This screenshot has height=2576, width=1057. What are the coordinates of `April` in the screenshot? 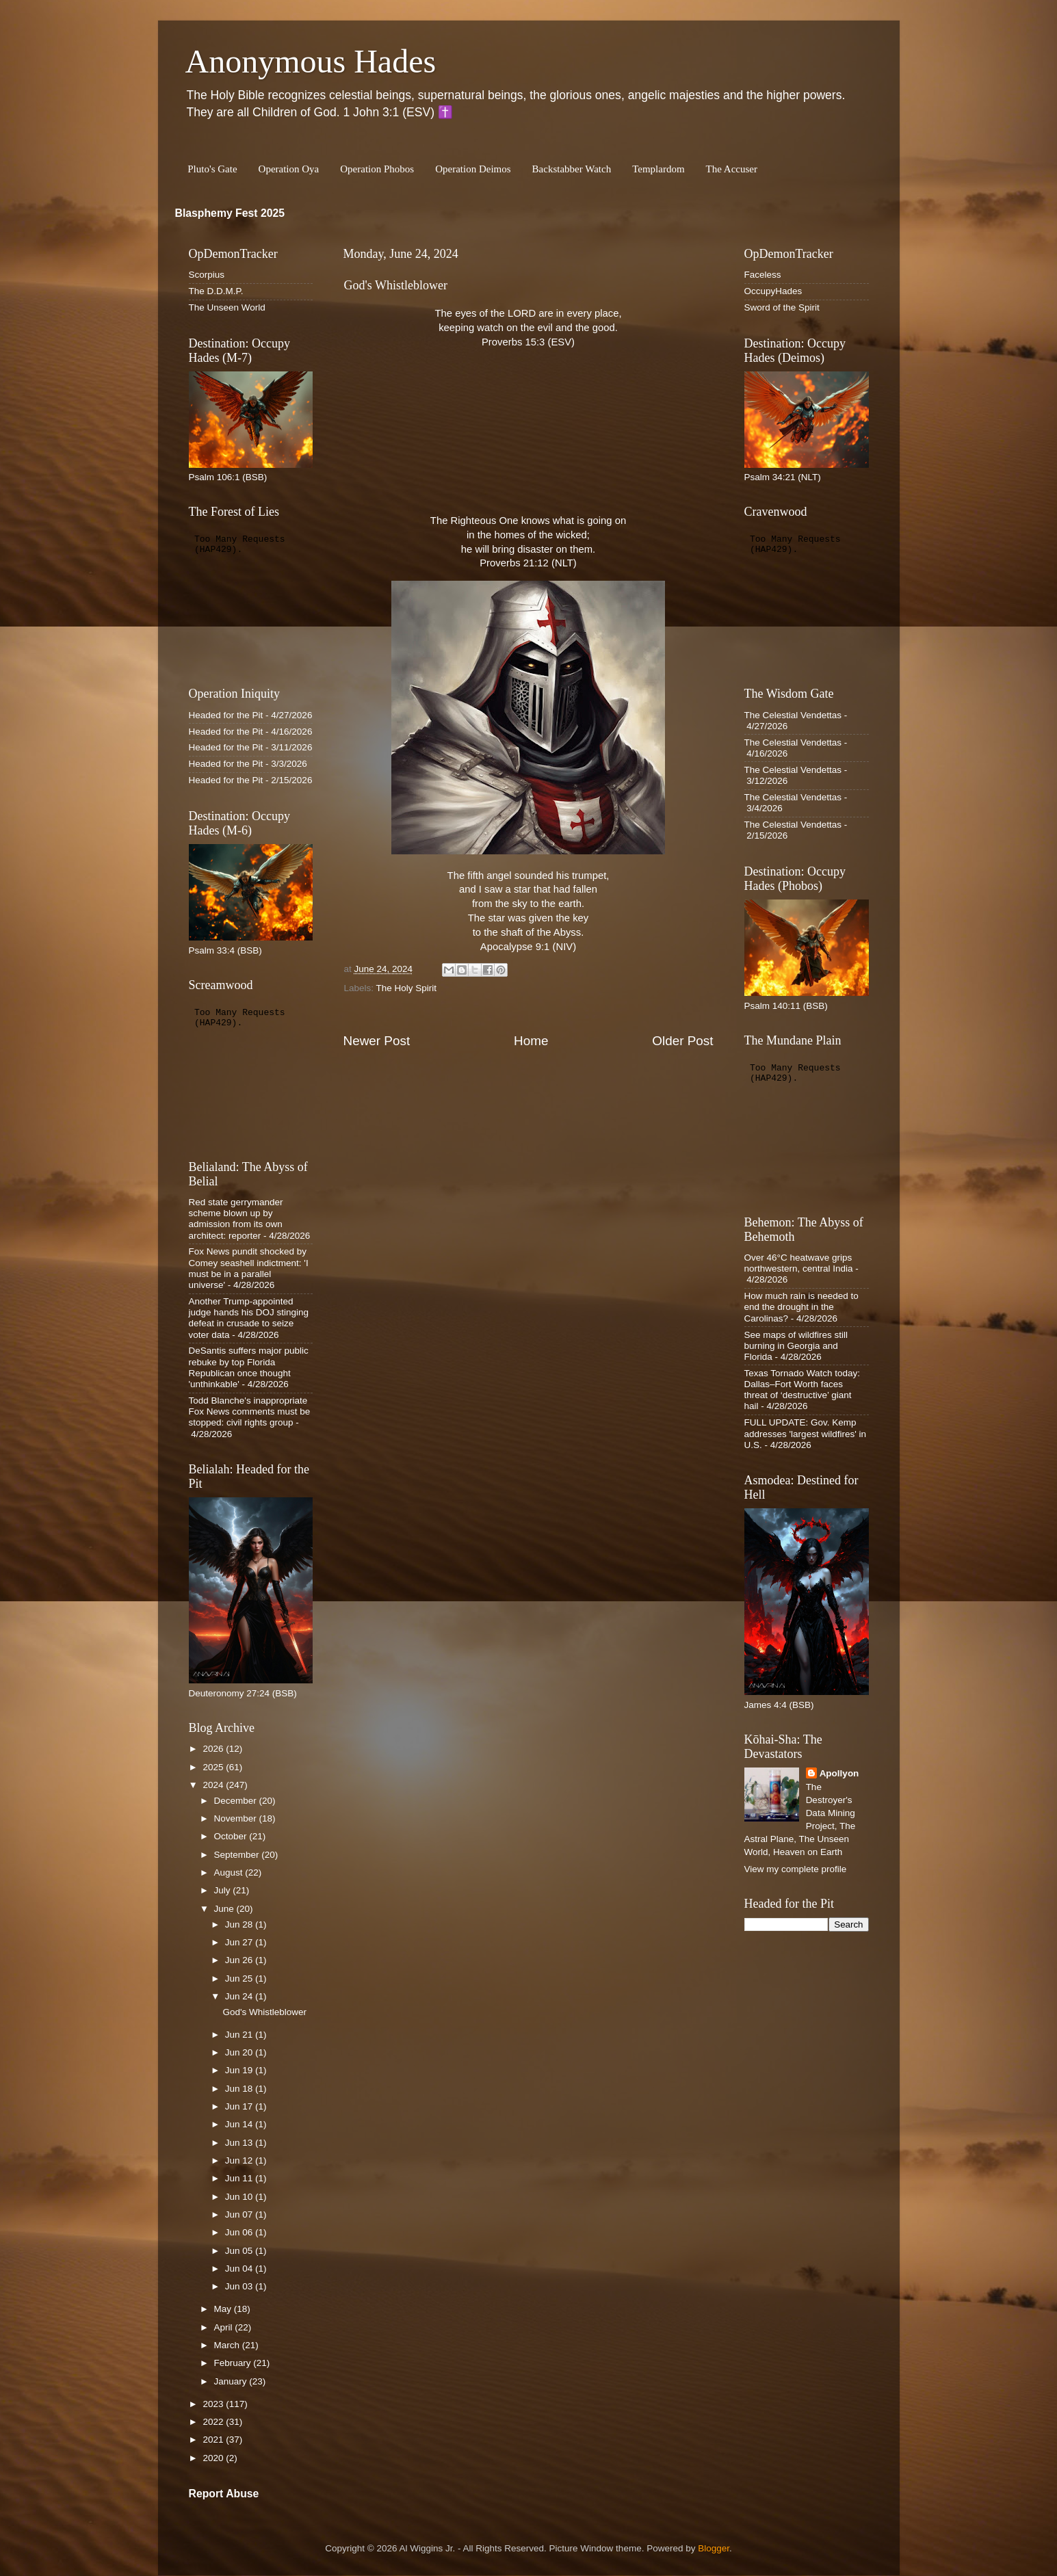 It's located at (224, 2327).